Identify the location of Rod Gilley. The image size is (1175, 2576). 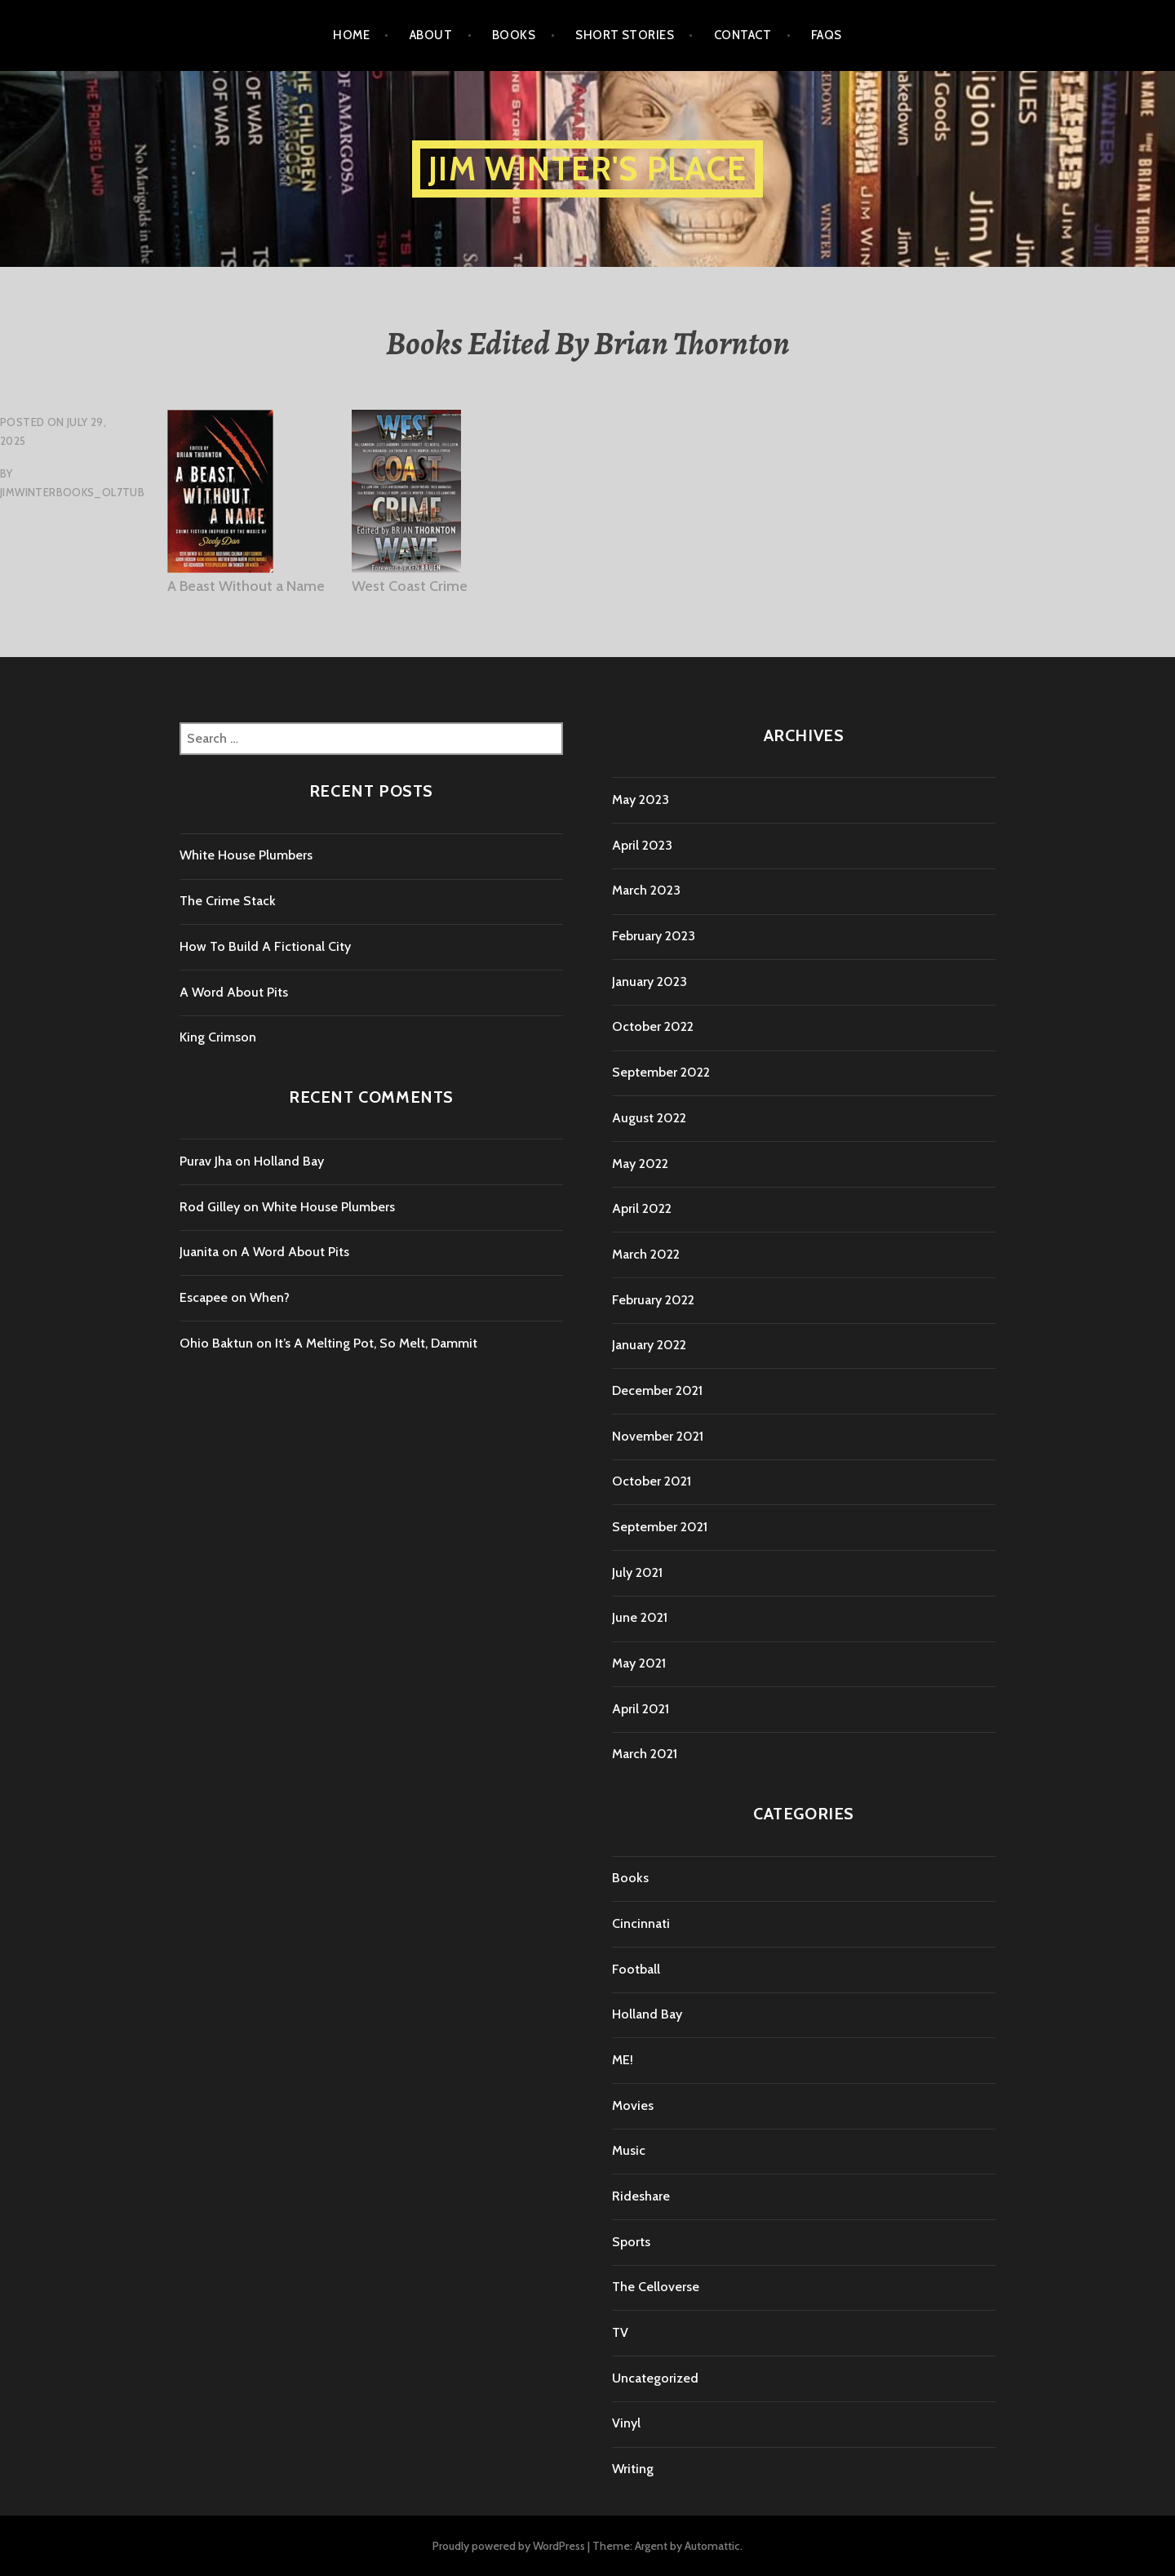
(210, 1207).